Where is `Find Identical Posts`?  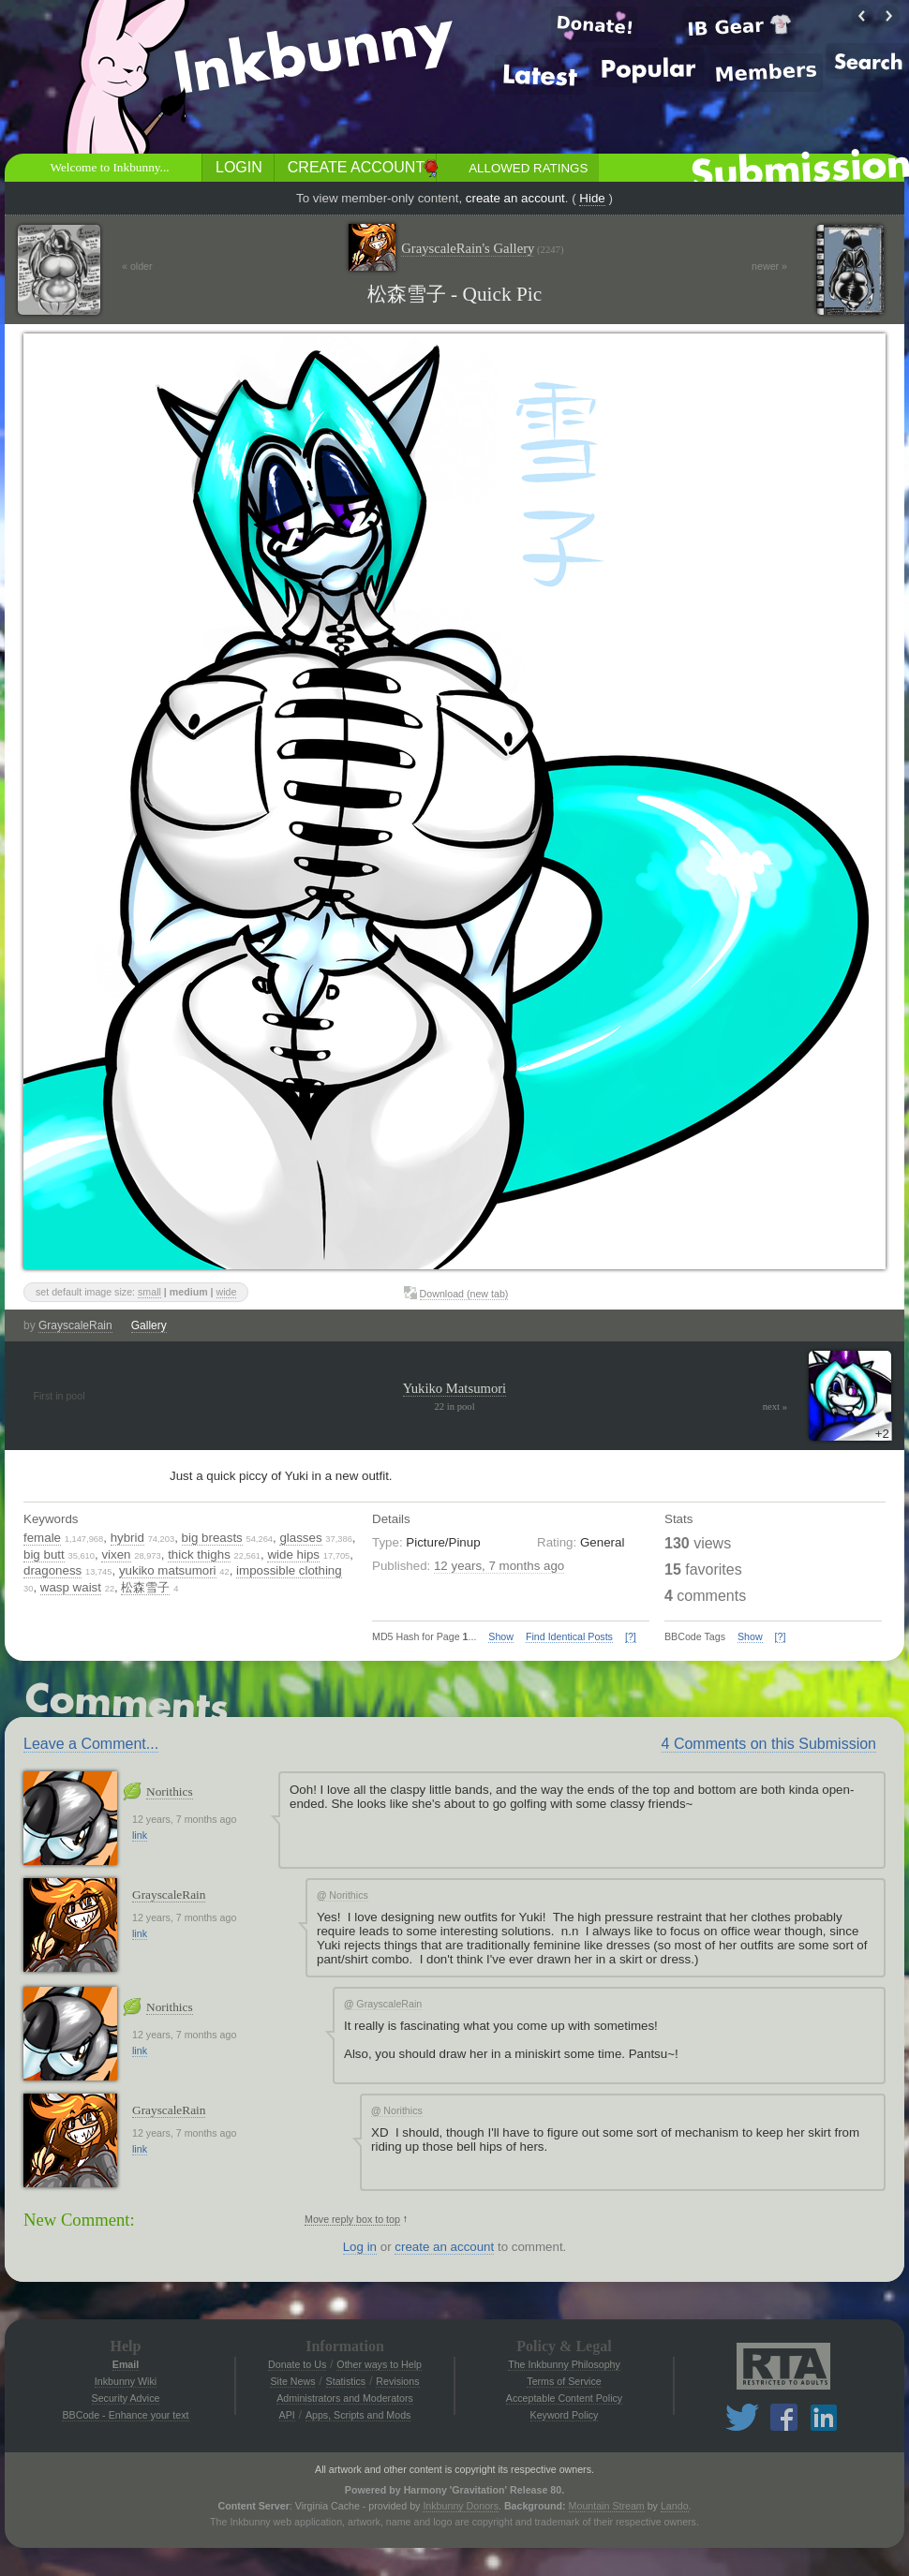 Find Identical Posts is located at coordinates (569, 1636).